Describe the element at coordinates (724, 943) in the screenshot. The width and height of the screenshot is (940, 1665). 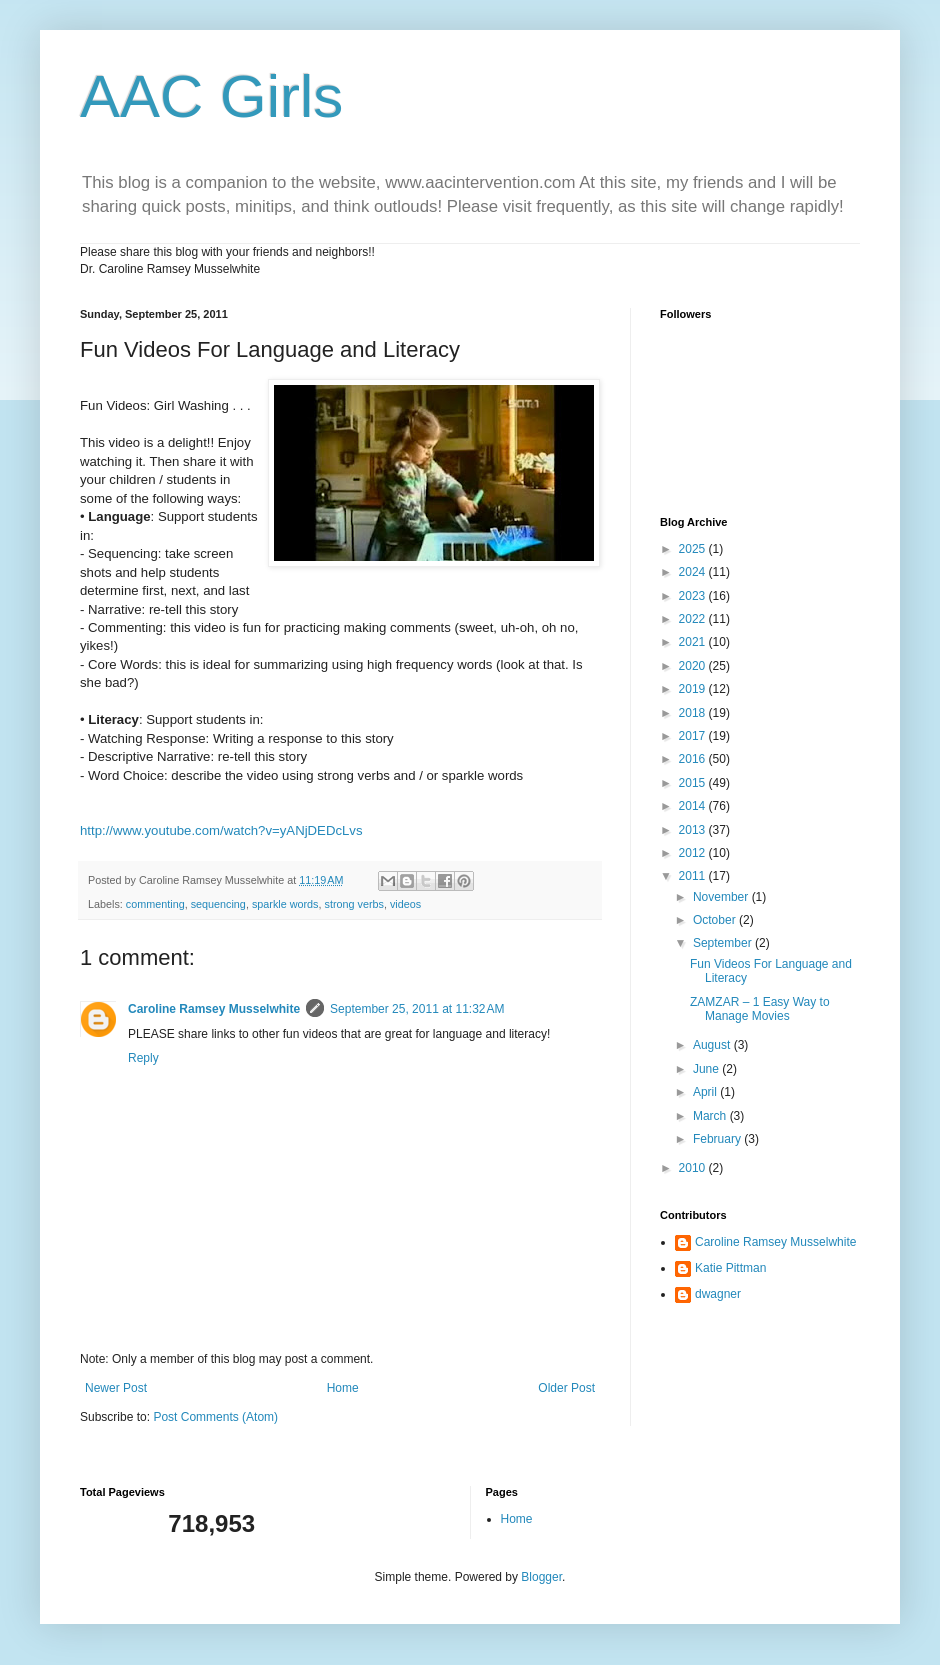
I see `September` at that location.